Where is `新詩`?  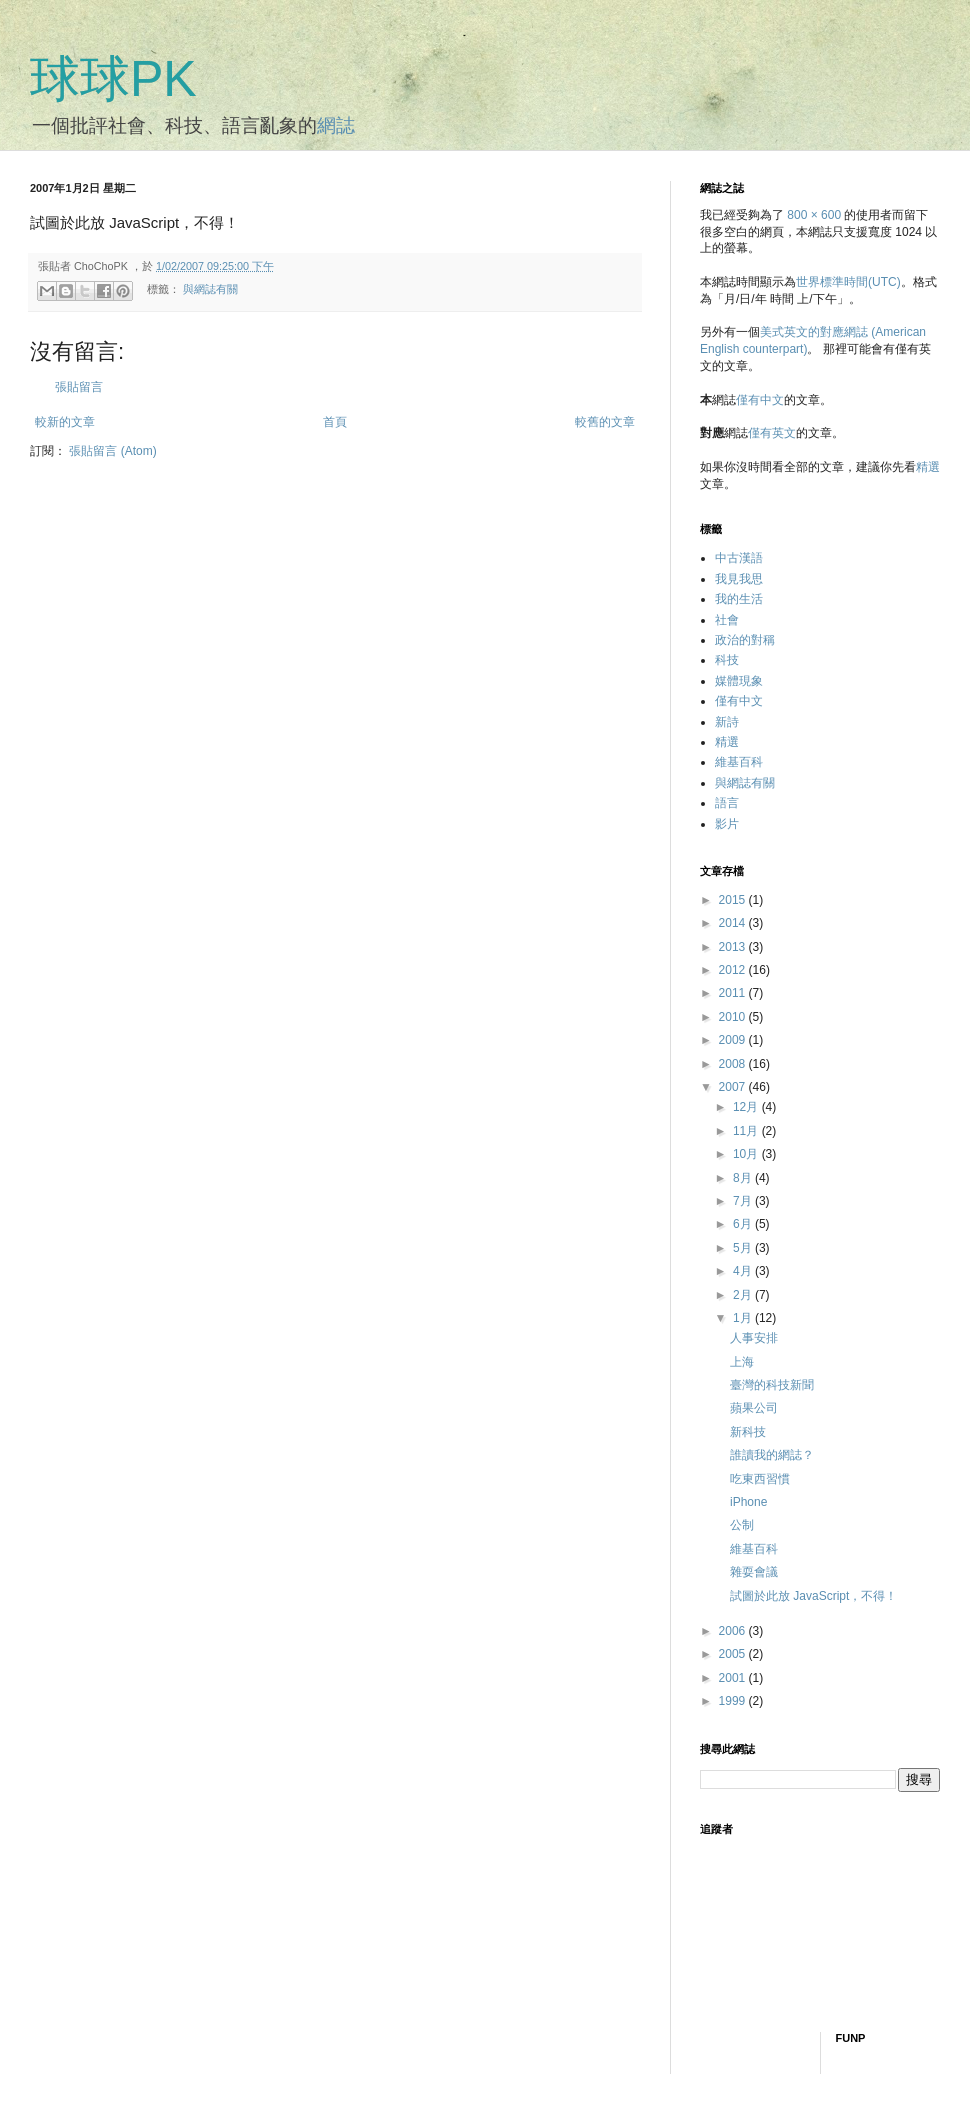 新詩 is located at coordinates (727, 722).